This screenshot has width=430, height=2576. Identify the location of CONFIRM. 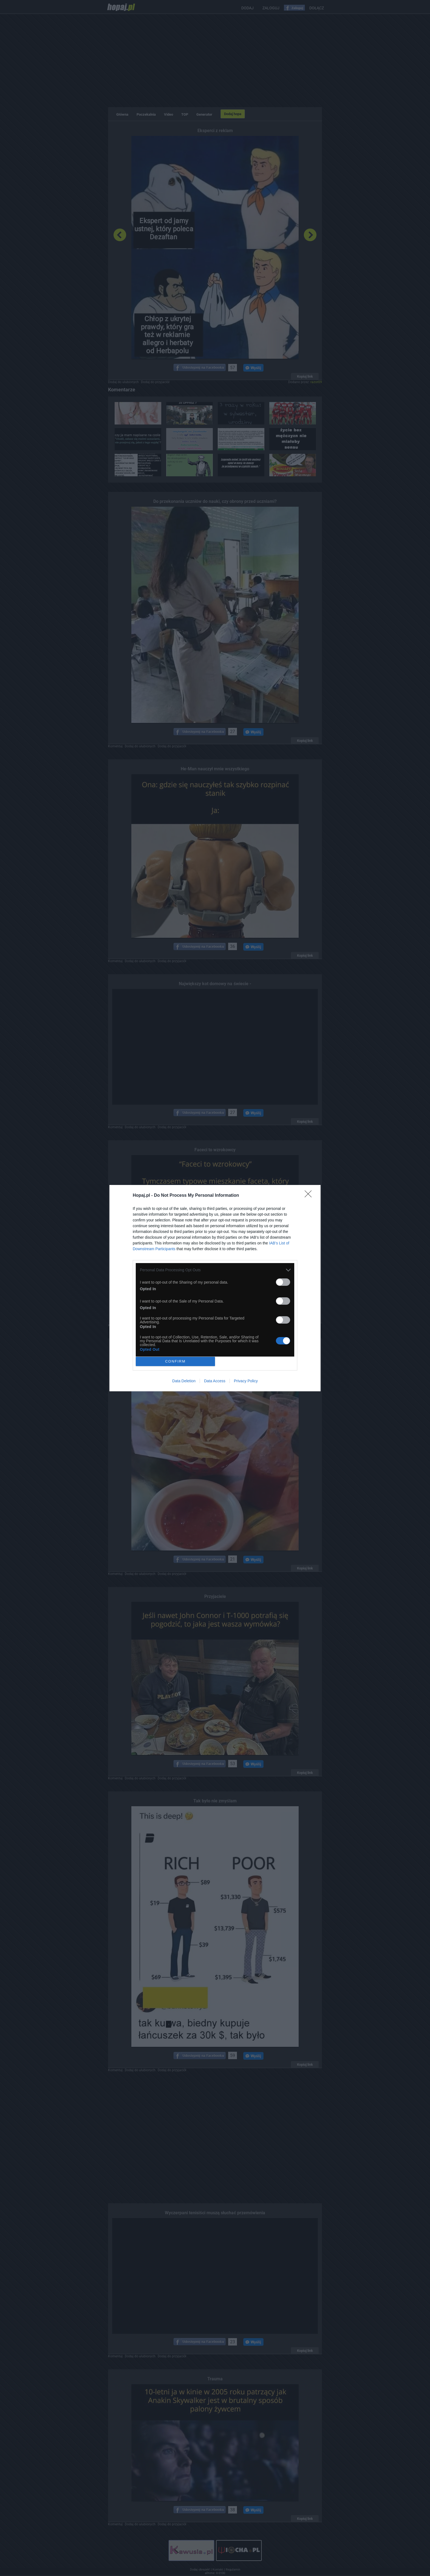
(175, 1361).